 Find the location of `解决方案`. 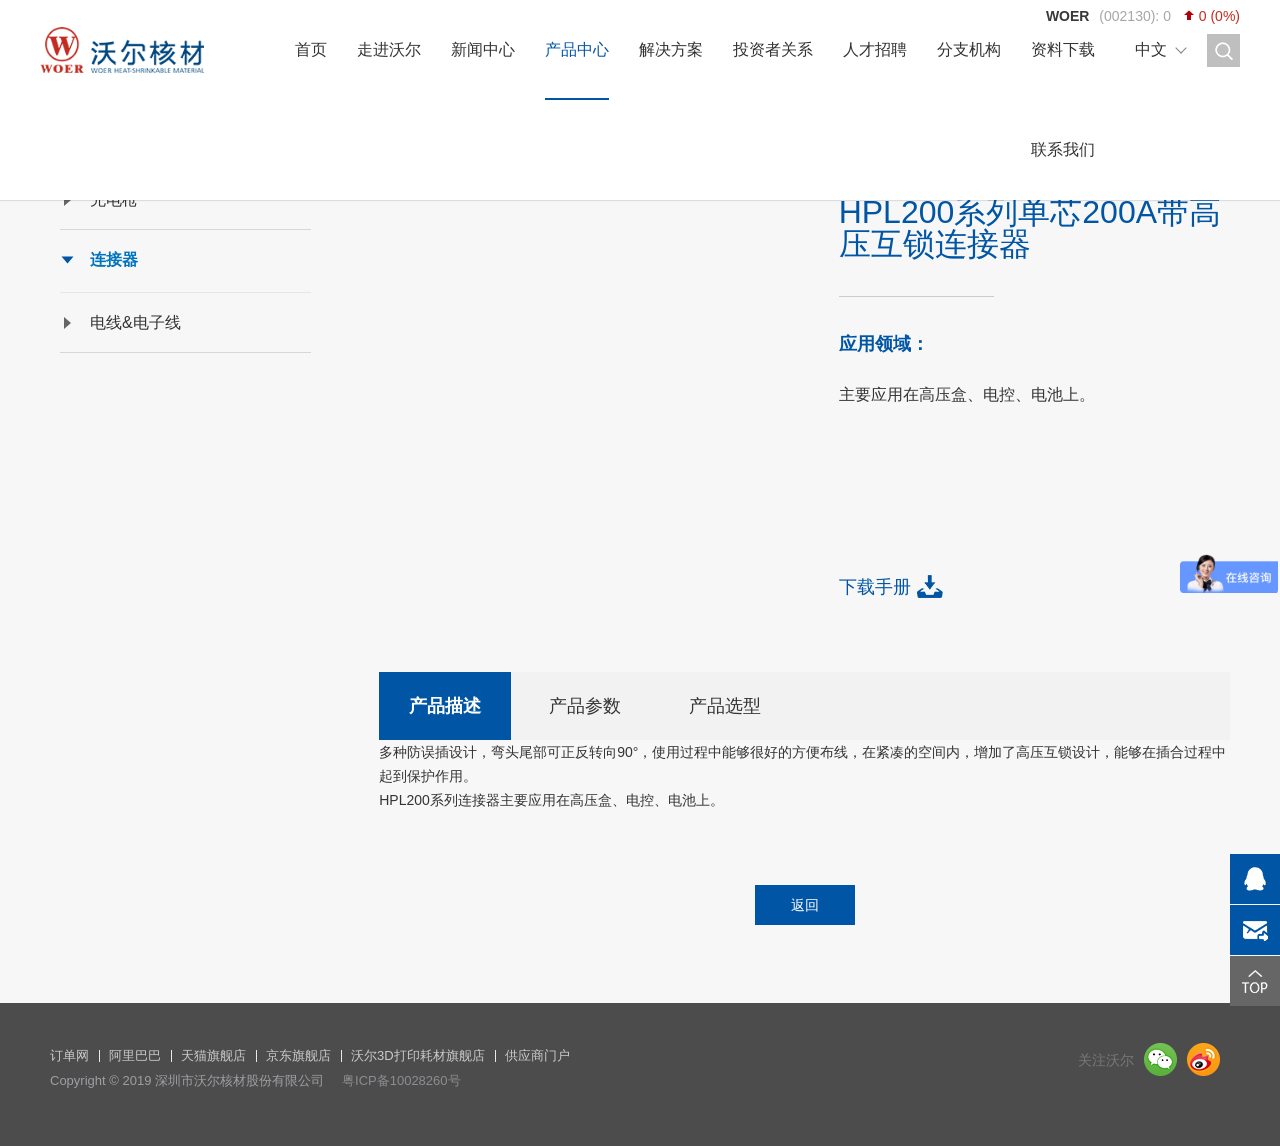

解决方案 is located at coordinates (671, 49).